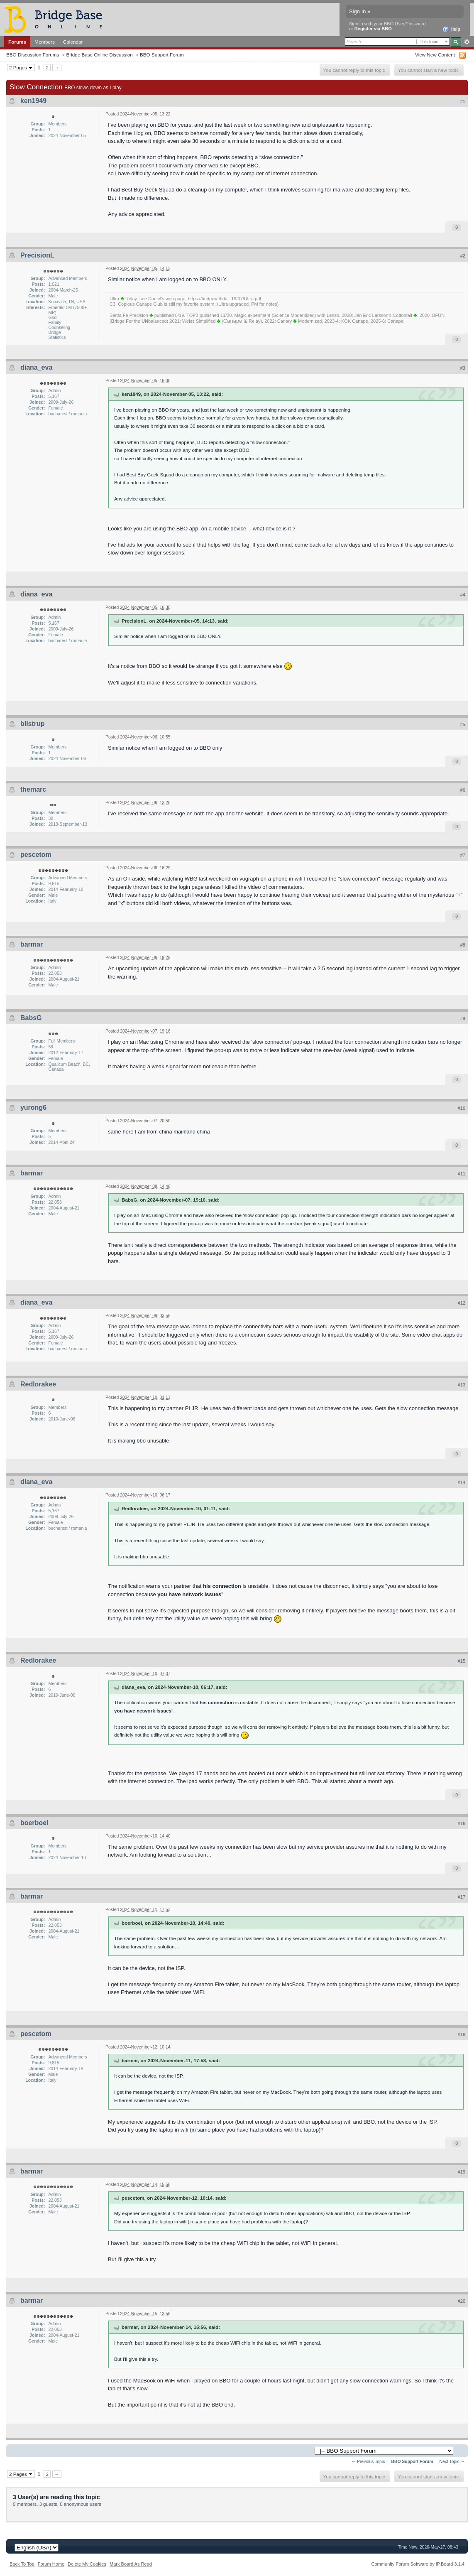 The width and height of the screenshot is (474, 2576). Describe the element at coordinates (33, 100) in the screenshot. I see `ken1949` at that location.